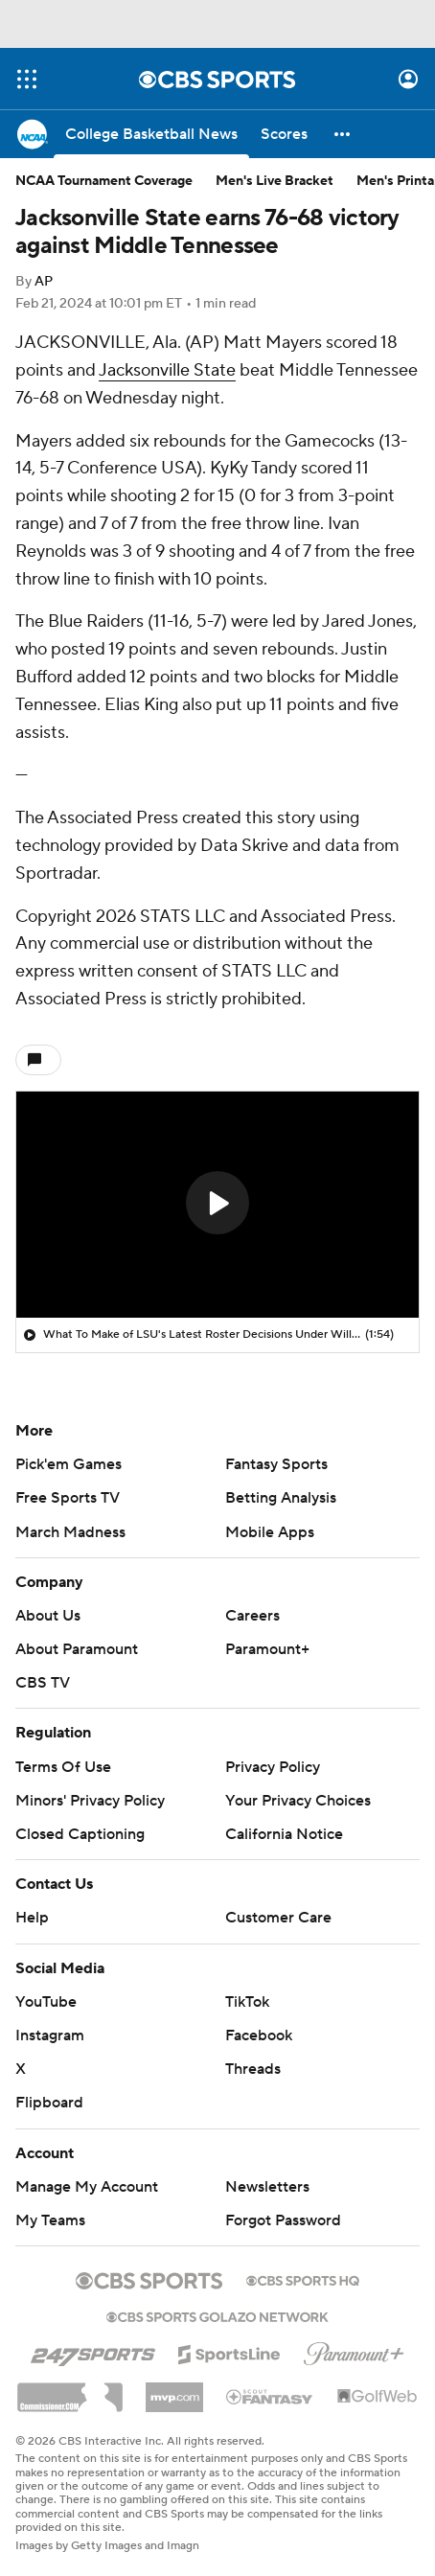  Describe the element at coordinates (32, 1917) in the screenshot. I see `Help` at that location.